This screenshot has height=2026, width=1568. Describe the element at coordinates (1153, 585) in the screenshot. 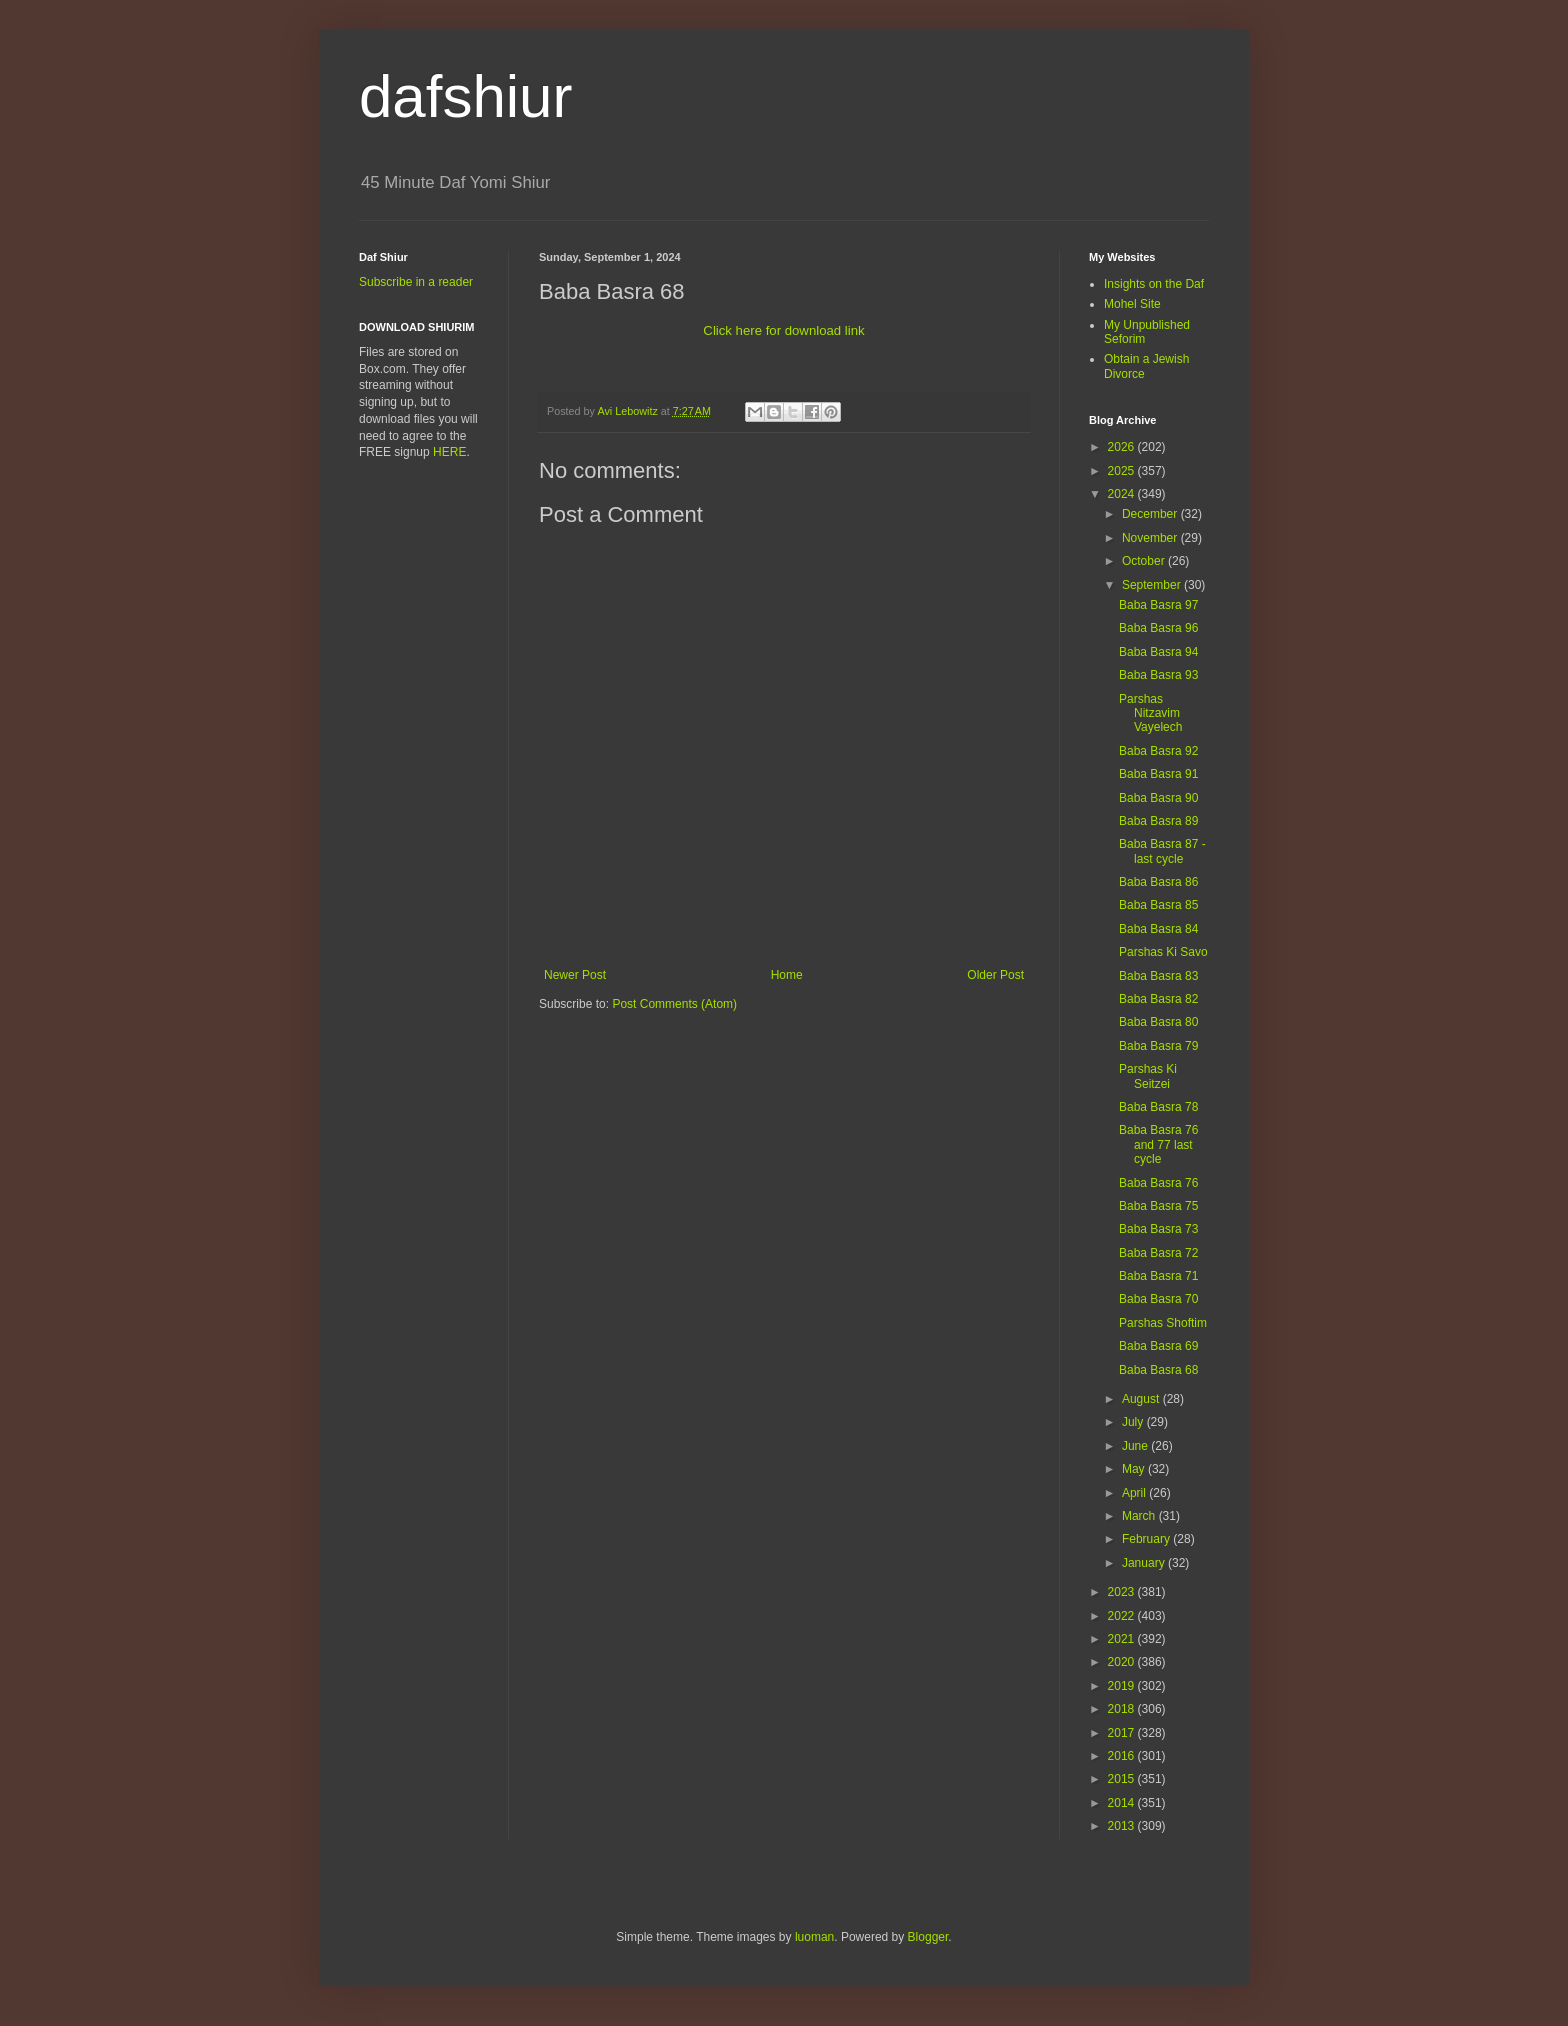

I see `September` at that location.